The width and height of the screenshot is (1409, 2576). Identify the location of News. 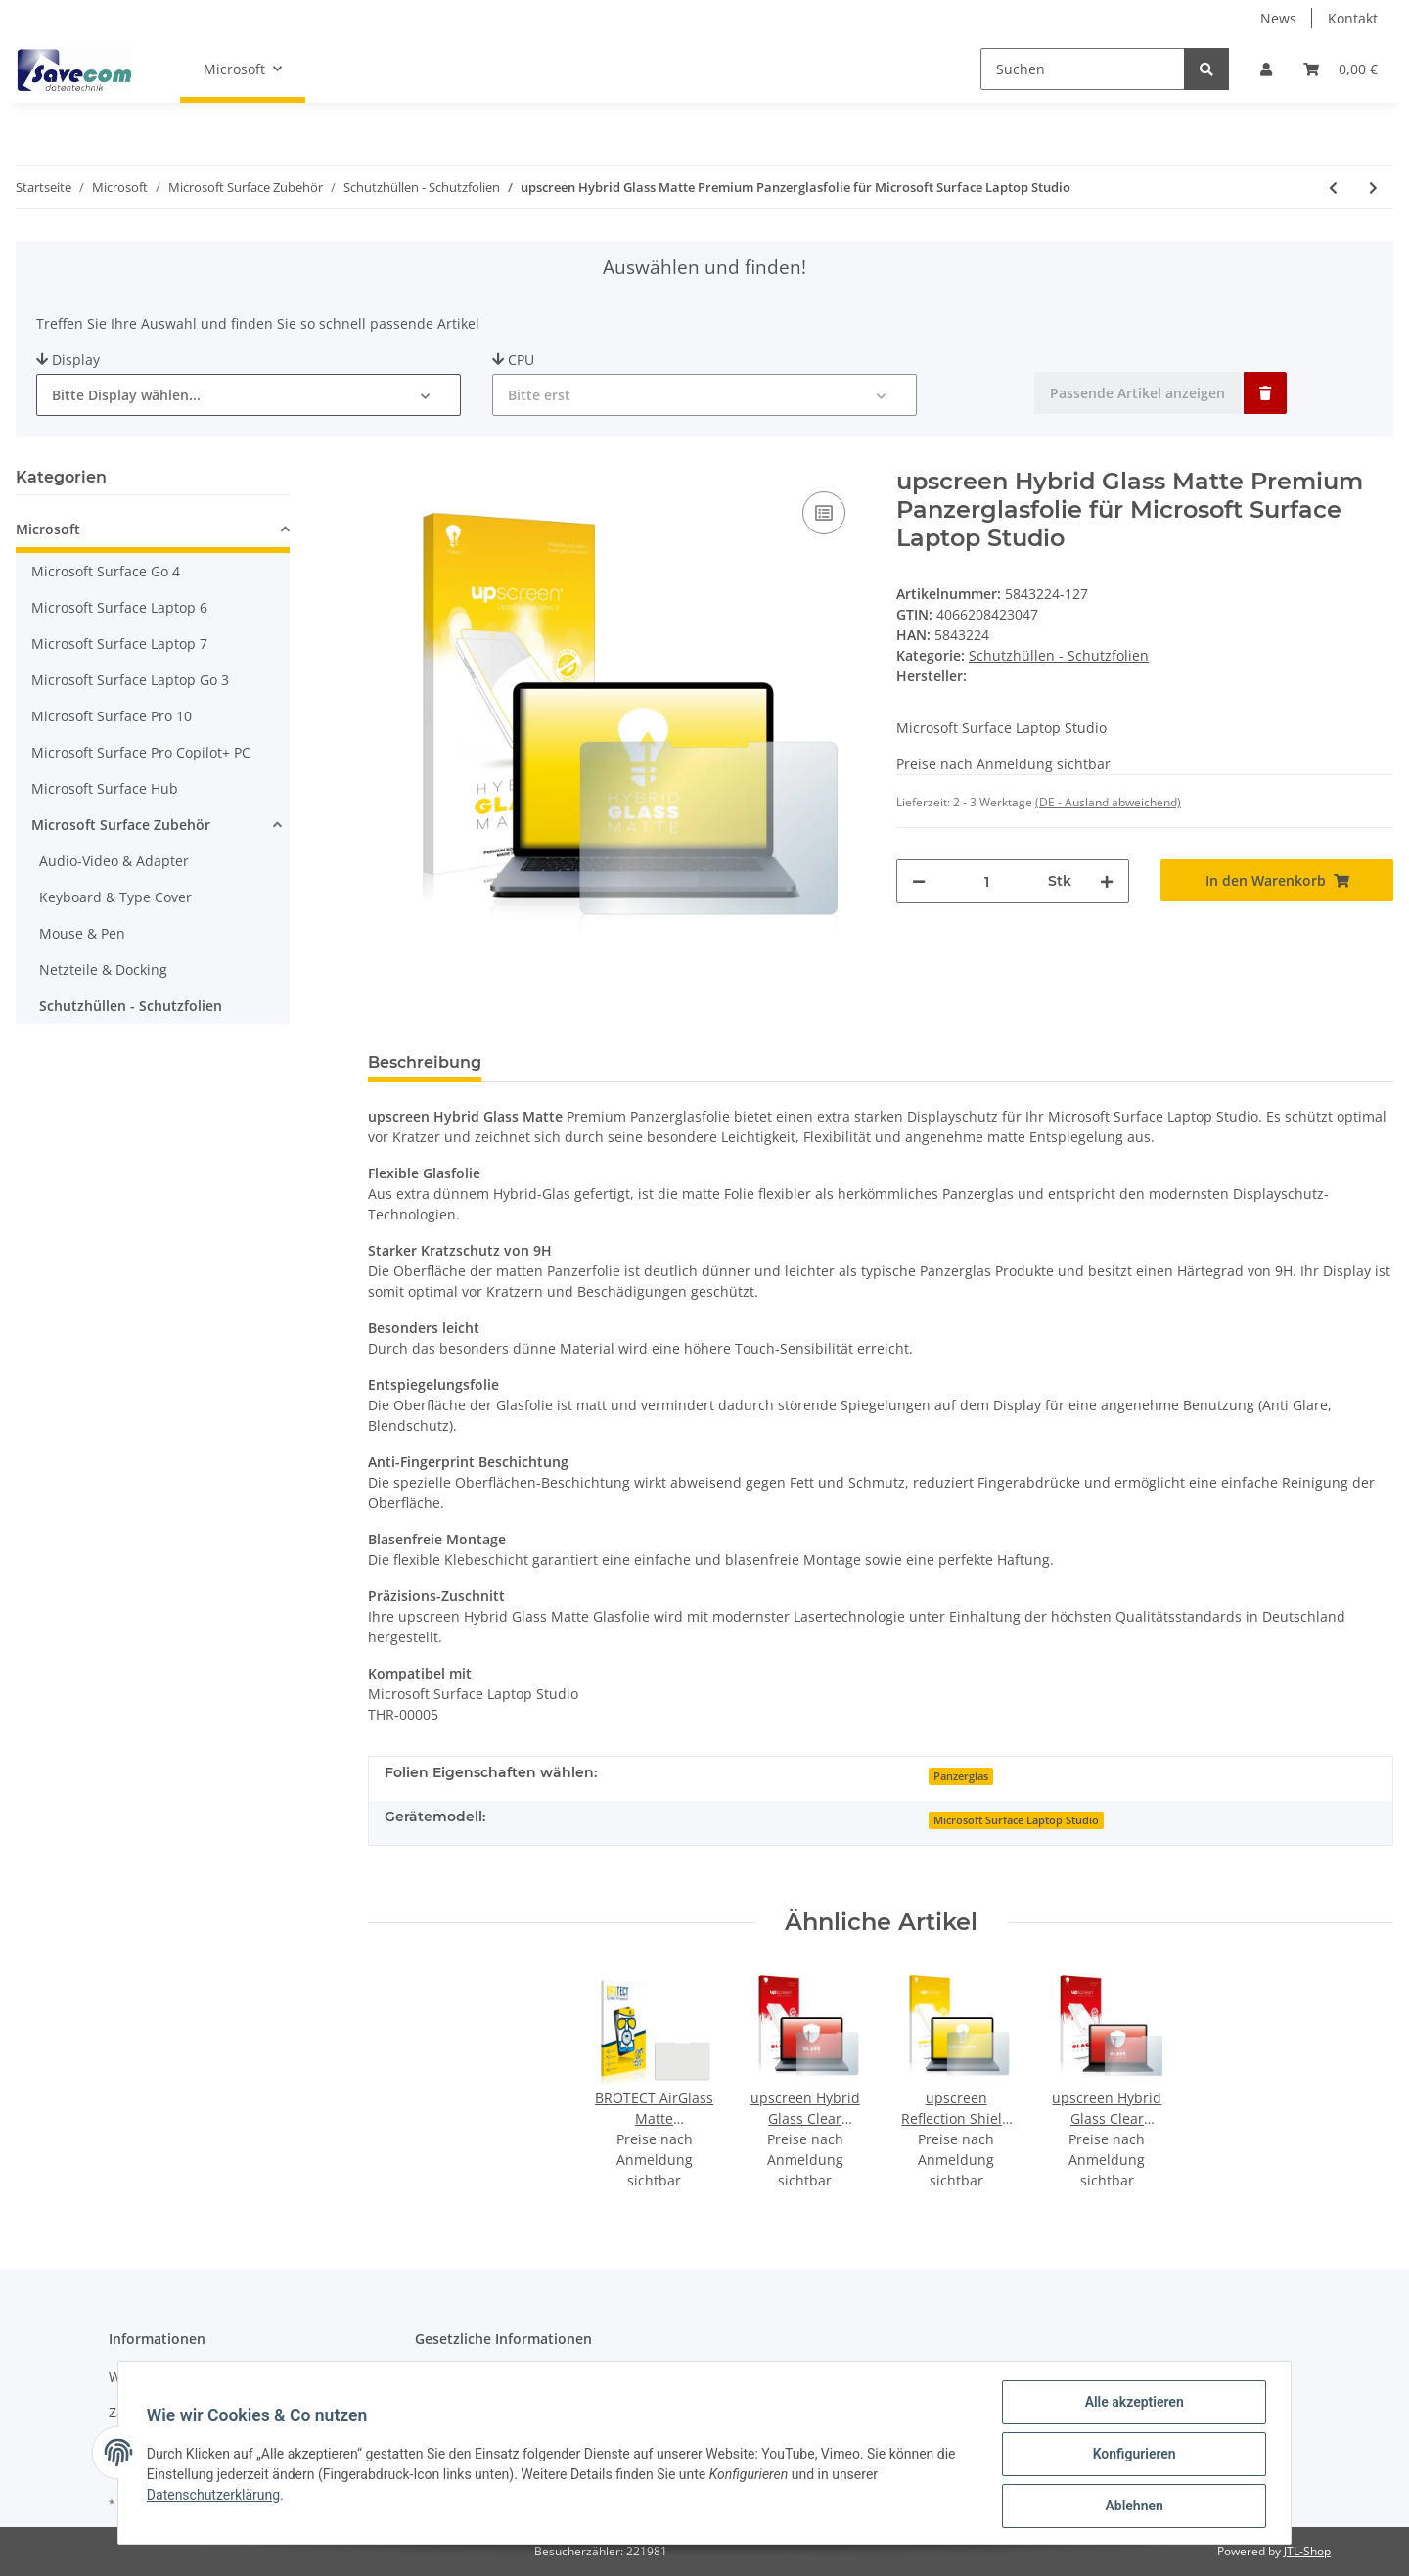
(1278, 18).